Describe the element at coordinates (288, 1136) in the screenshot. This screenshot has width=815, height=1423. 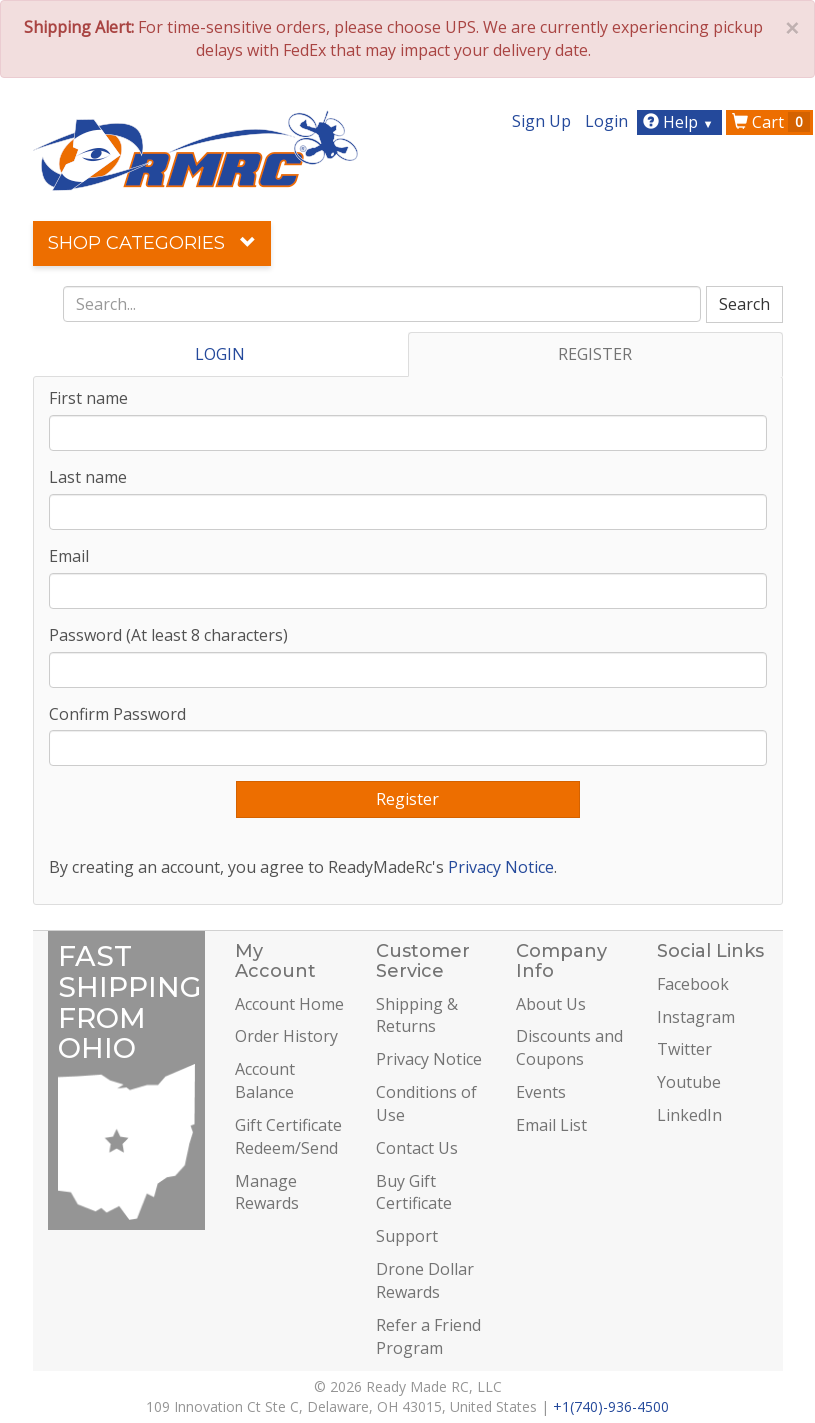
I see `Gift Certificate Redeem/Send` at that location.